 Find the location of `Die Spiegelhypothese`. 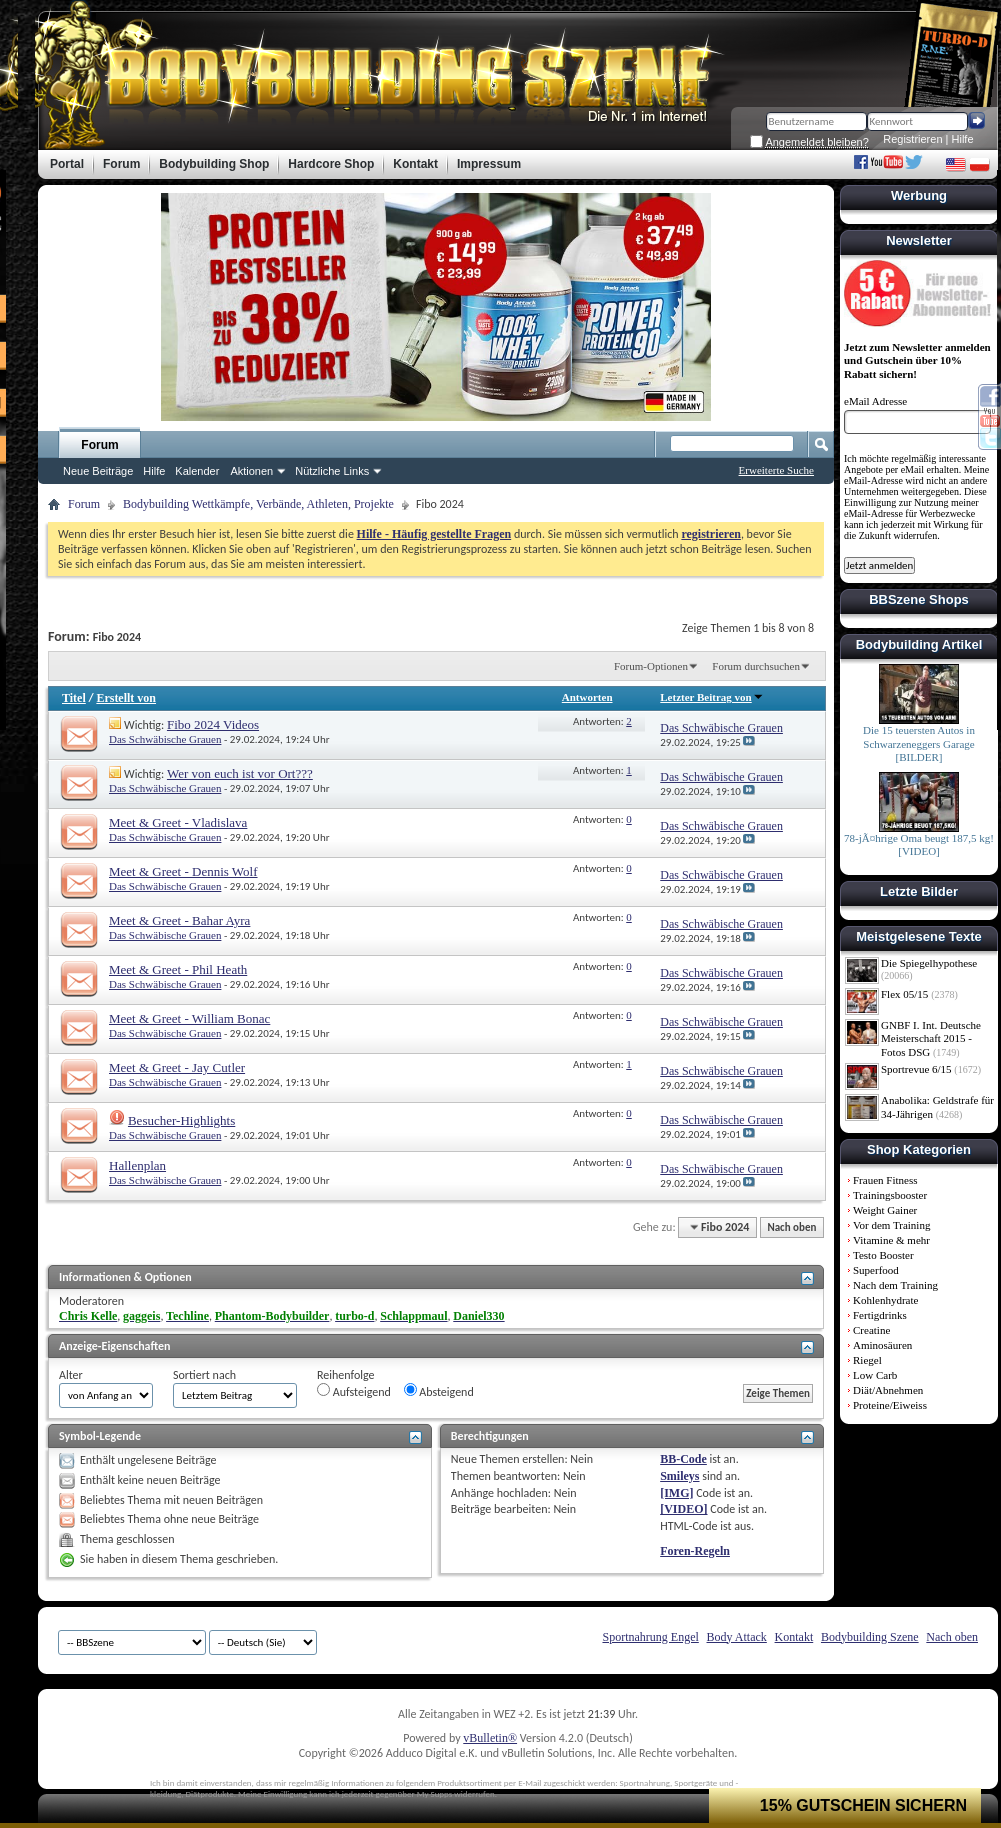

Die Spiegelhypothese is located at coordinates (929, 963).